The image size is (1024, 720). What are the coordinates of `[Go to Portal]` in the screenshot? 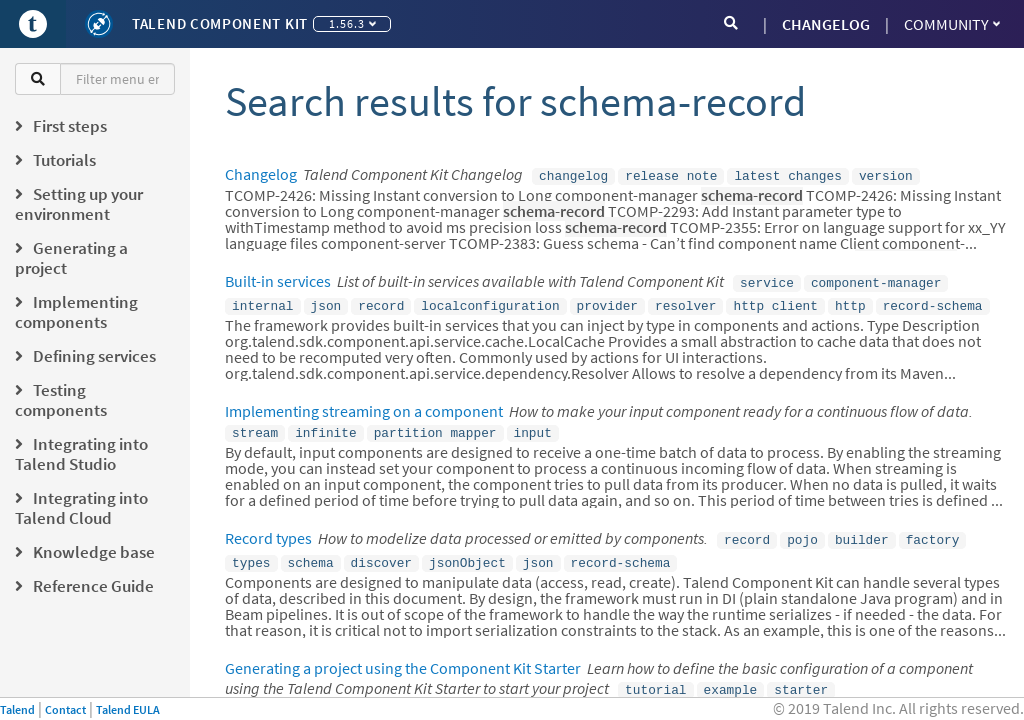 It's located at (33, 24).